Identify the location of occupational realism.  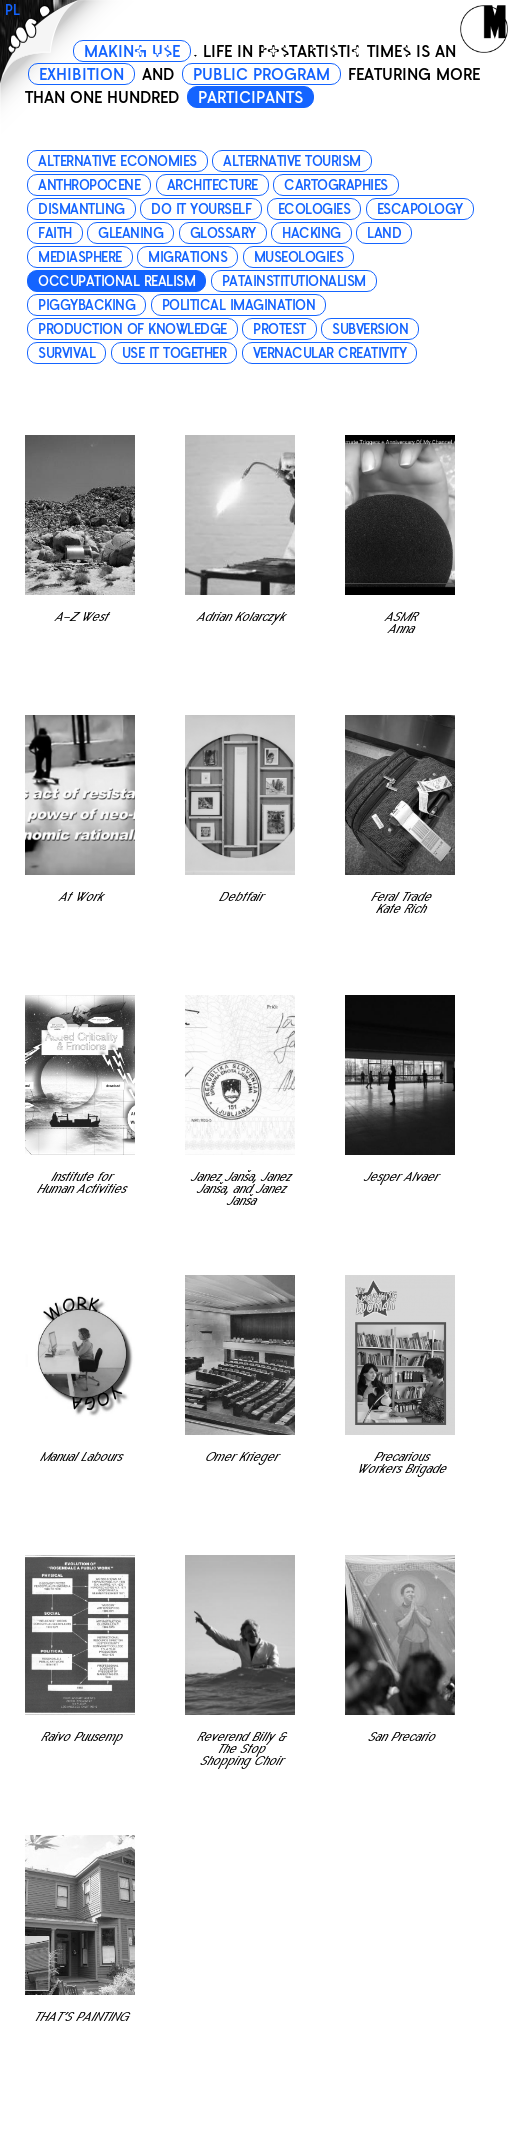
(116, 281).